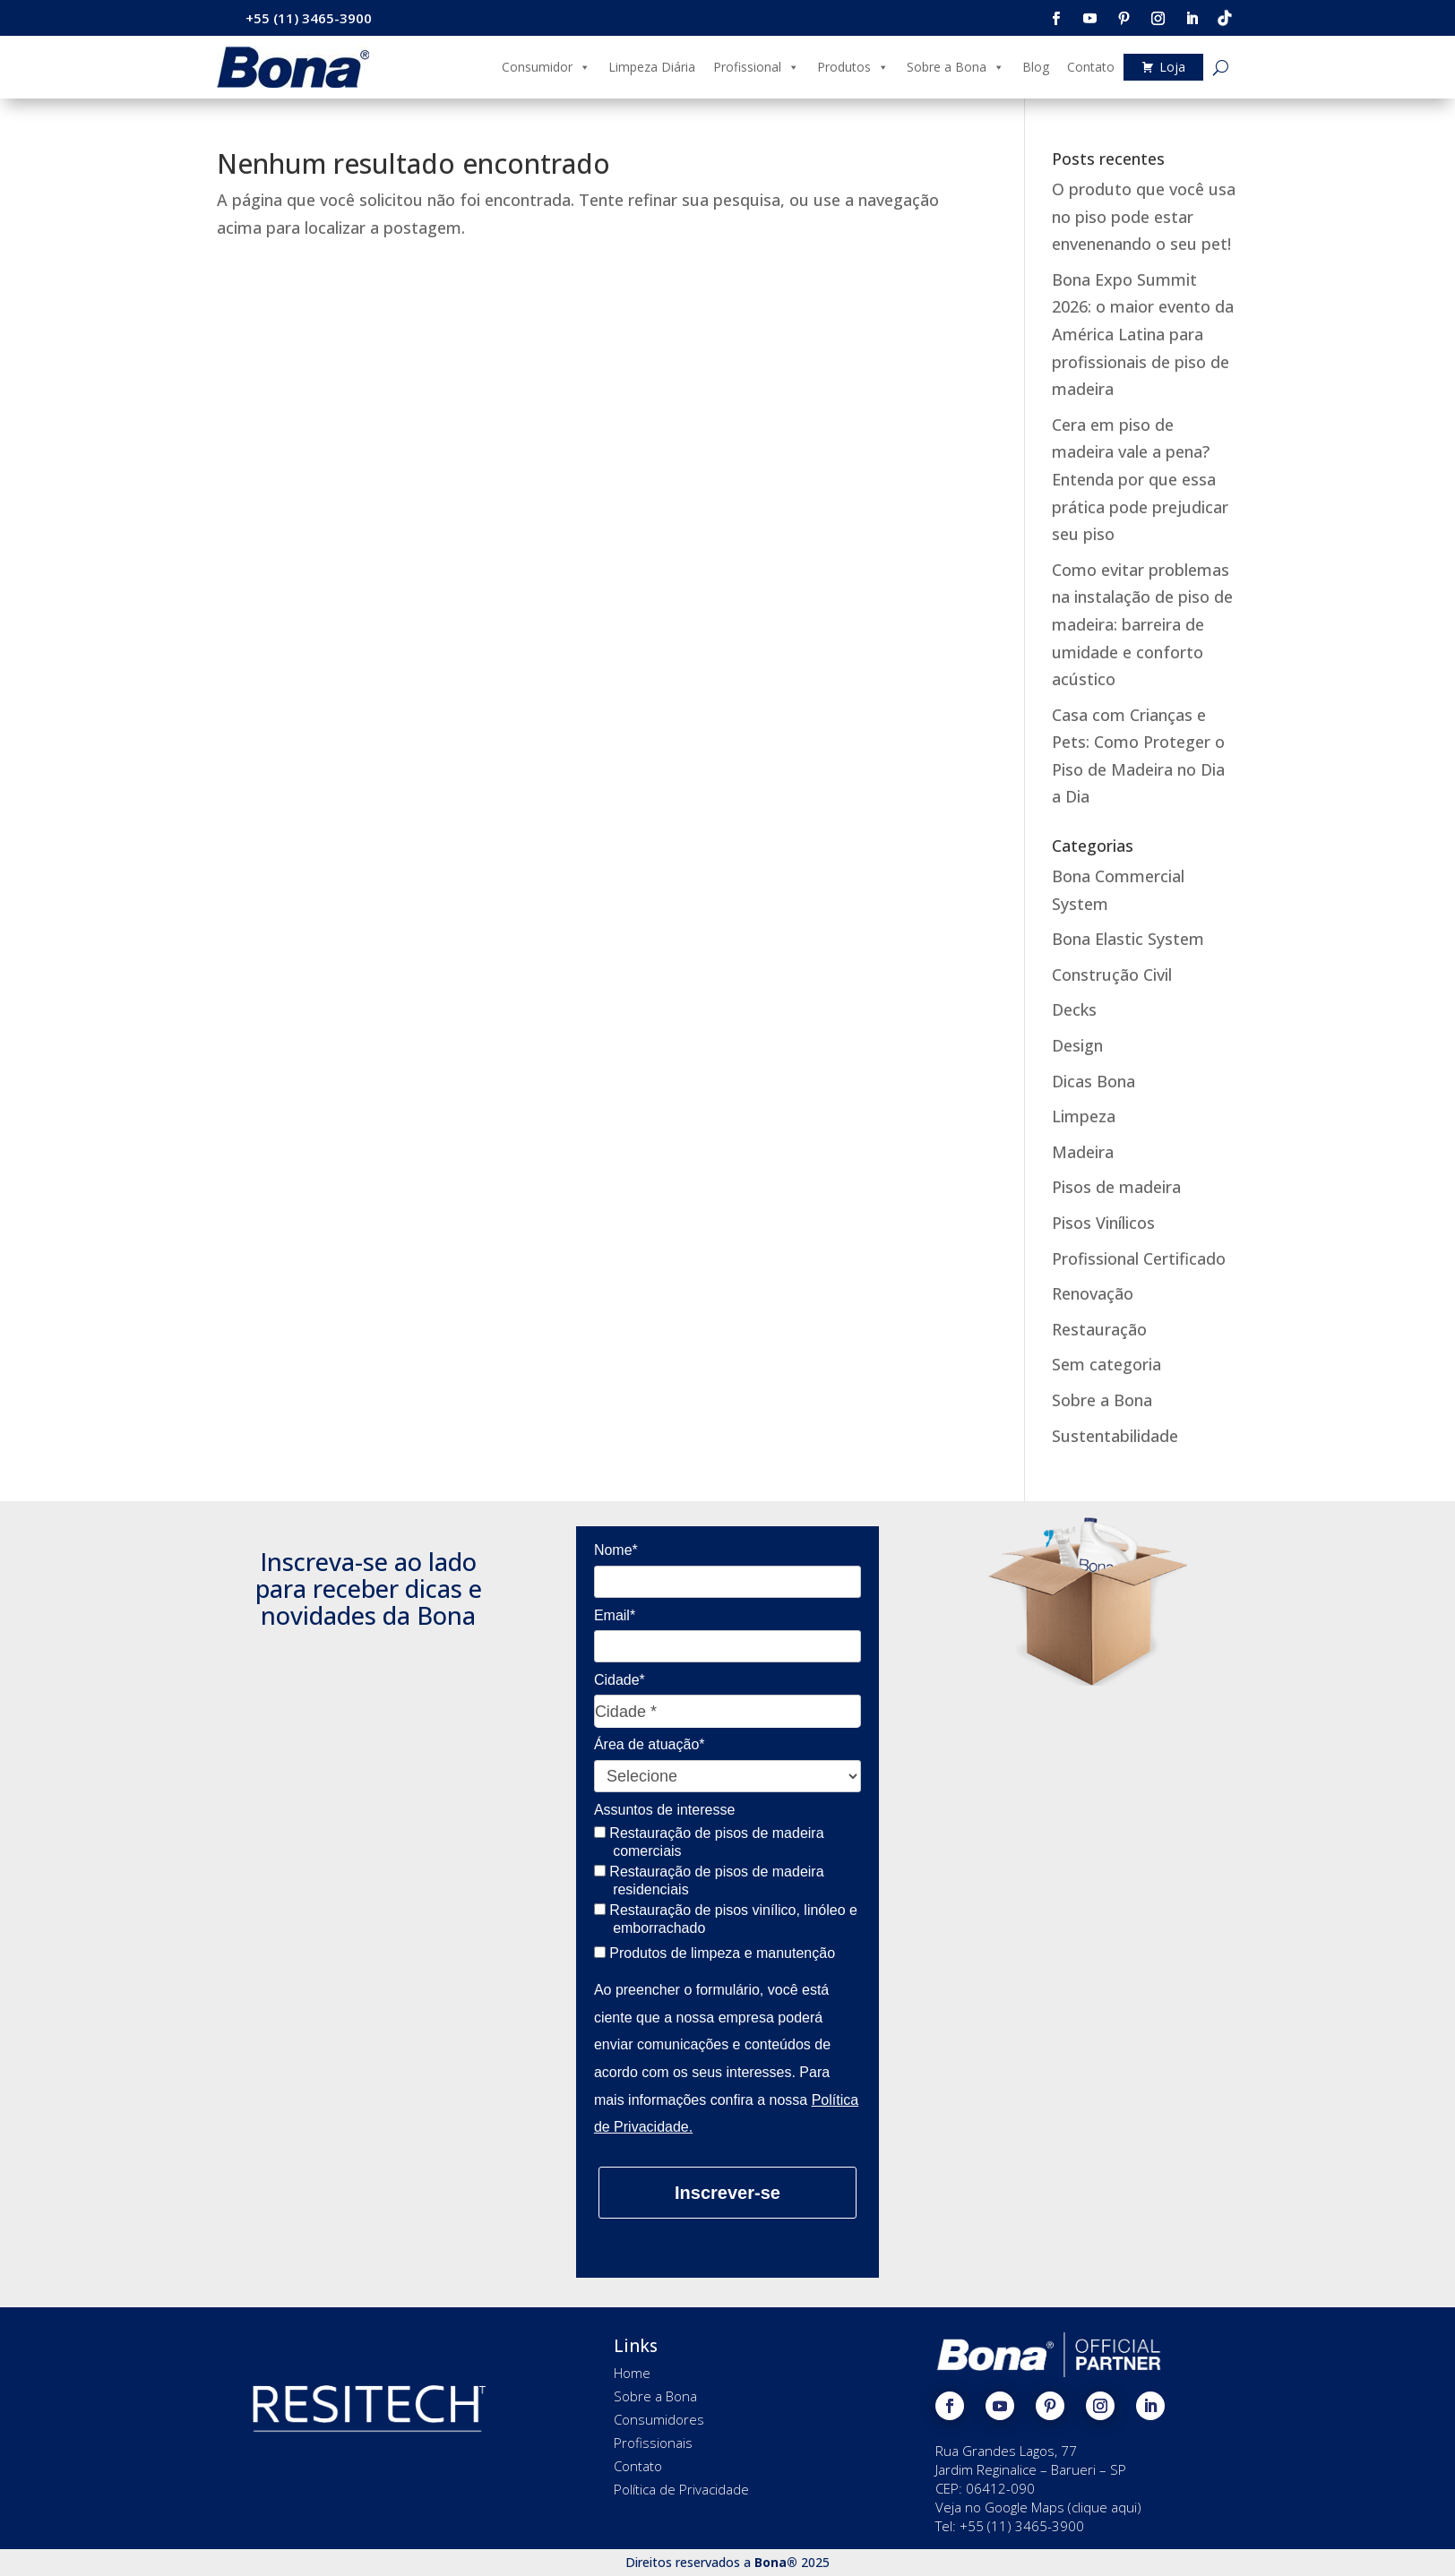 Image resolution: width=1455 pixels, height=2576 pixels. Describe the element at coordinates (1092, 1293) in the screenshot. I see `Renovação` at that location.